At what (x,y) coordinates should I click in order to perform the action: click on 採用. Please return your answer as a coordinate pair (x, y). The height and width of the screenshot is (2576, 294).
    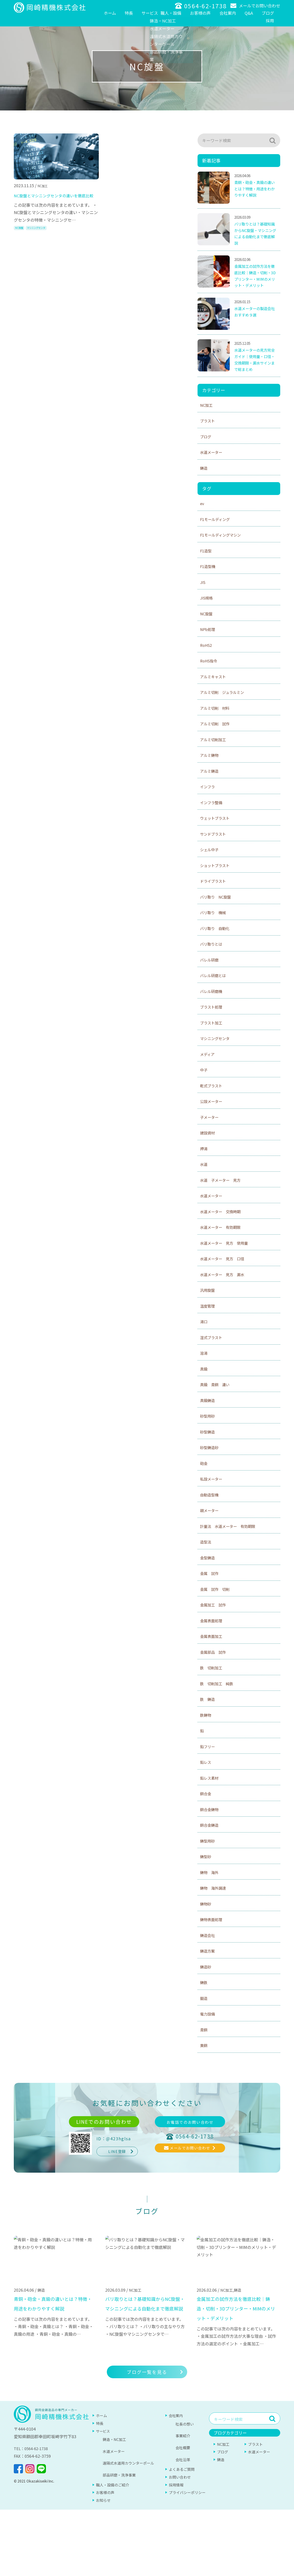
    Looking at the image, I should click on (275, 13).